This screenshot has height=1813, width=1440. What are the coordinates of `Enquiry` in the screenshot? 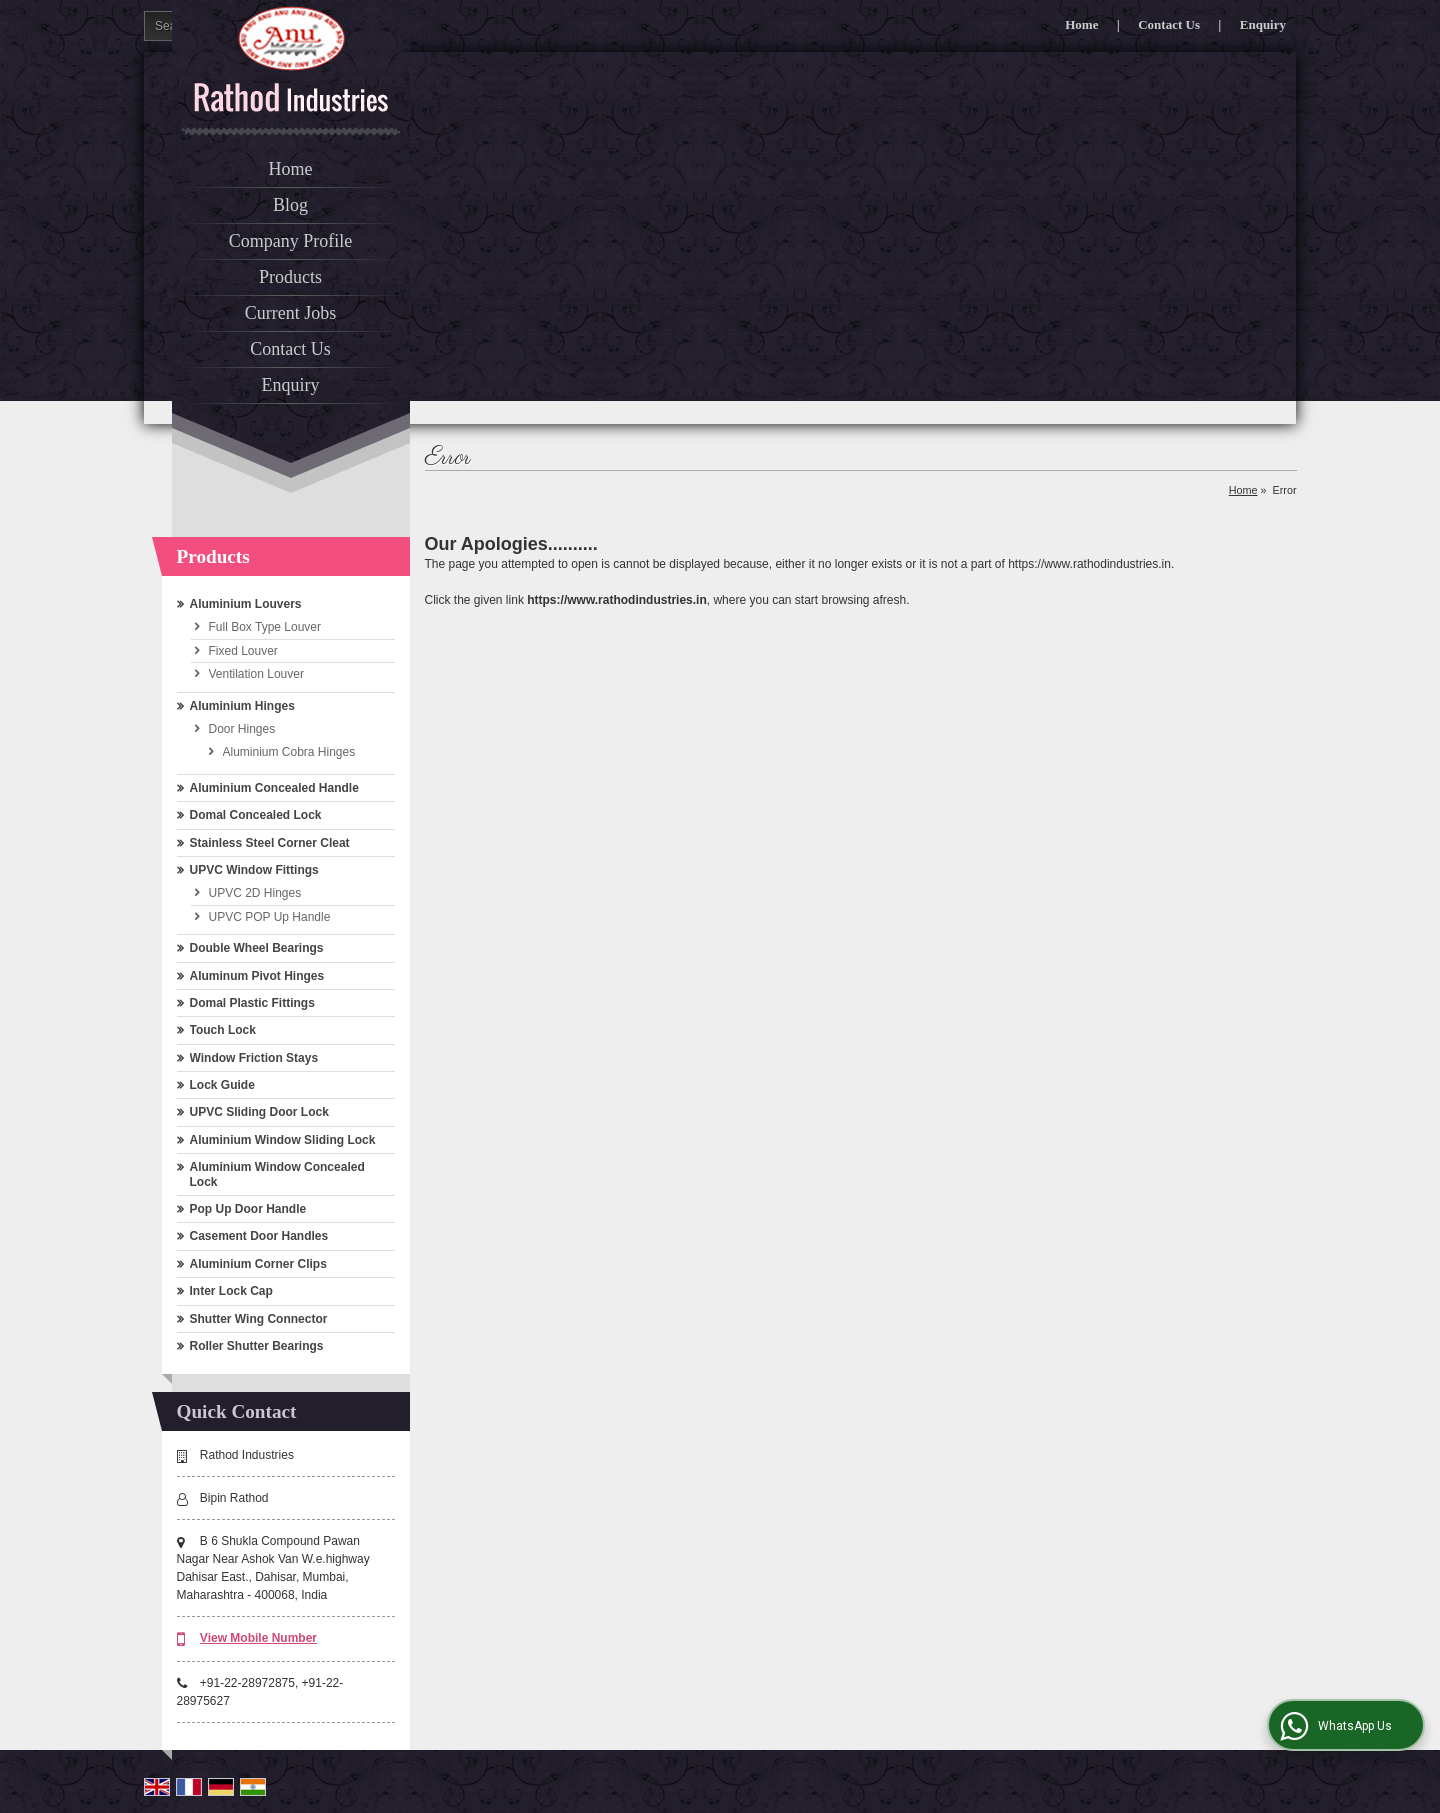 It's located at (1263, 24).